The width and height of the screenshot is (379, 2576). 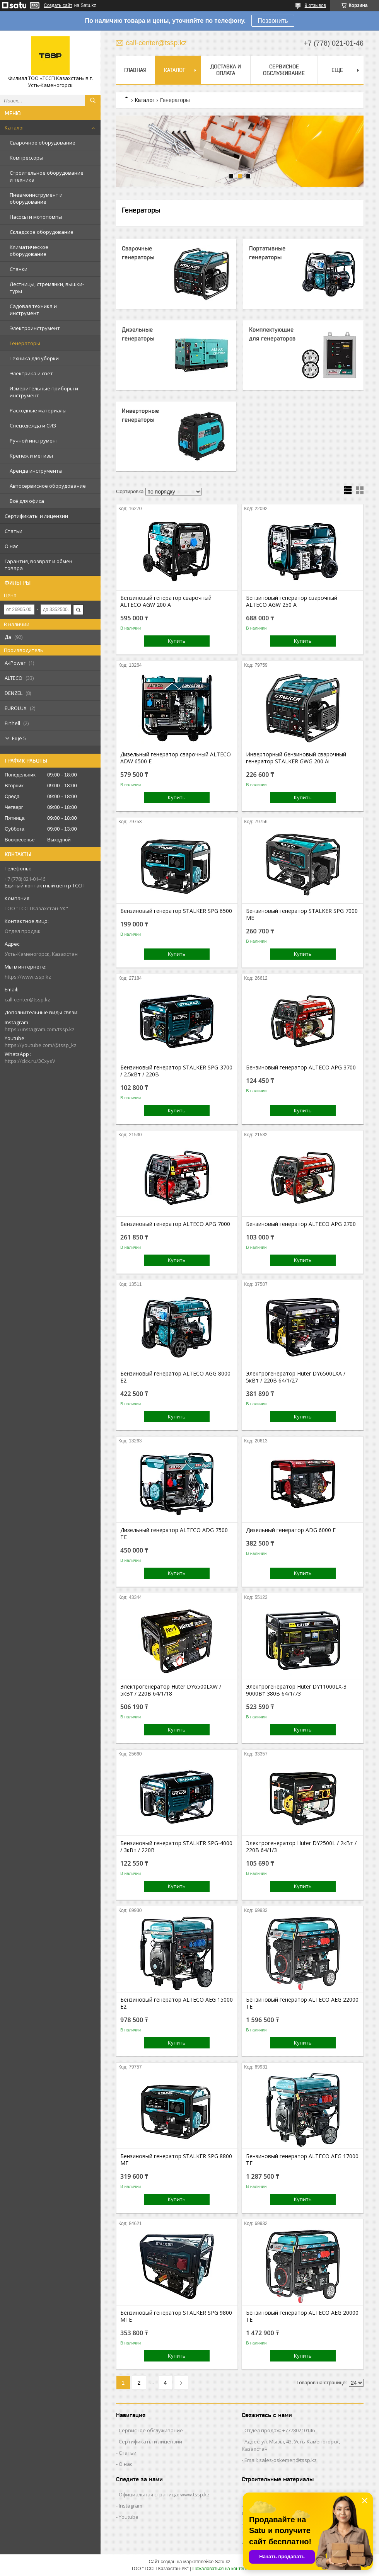 What do you see at coordinates (280, 2460) in the screenshot?
I see `Email: sales-oskemen@tssp.kz` at bounding box center [280, 2460].